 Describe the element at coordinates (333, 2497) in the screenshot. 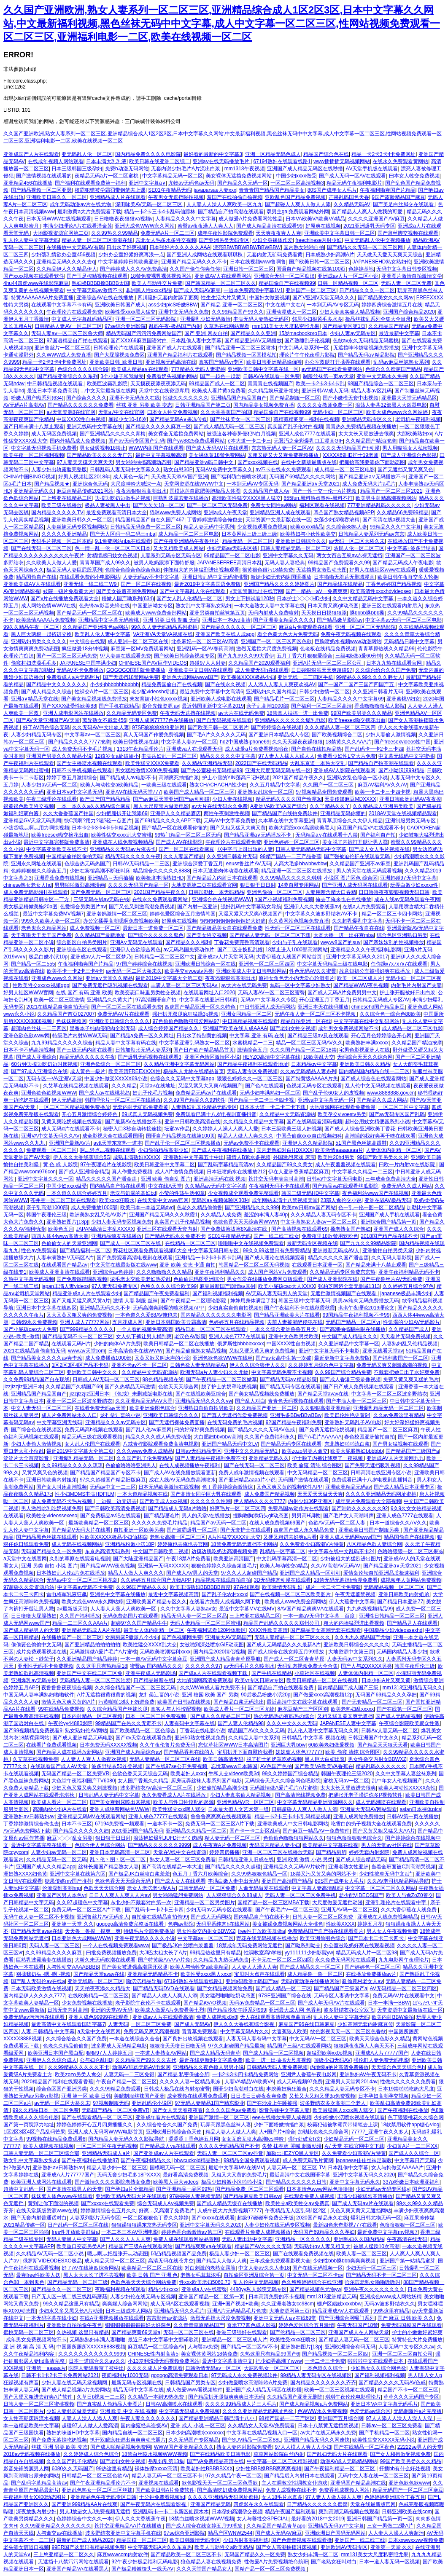

I see `97人妻人人做人碰人人爽` at that location.